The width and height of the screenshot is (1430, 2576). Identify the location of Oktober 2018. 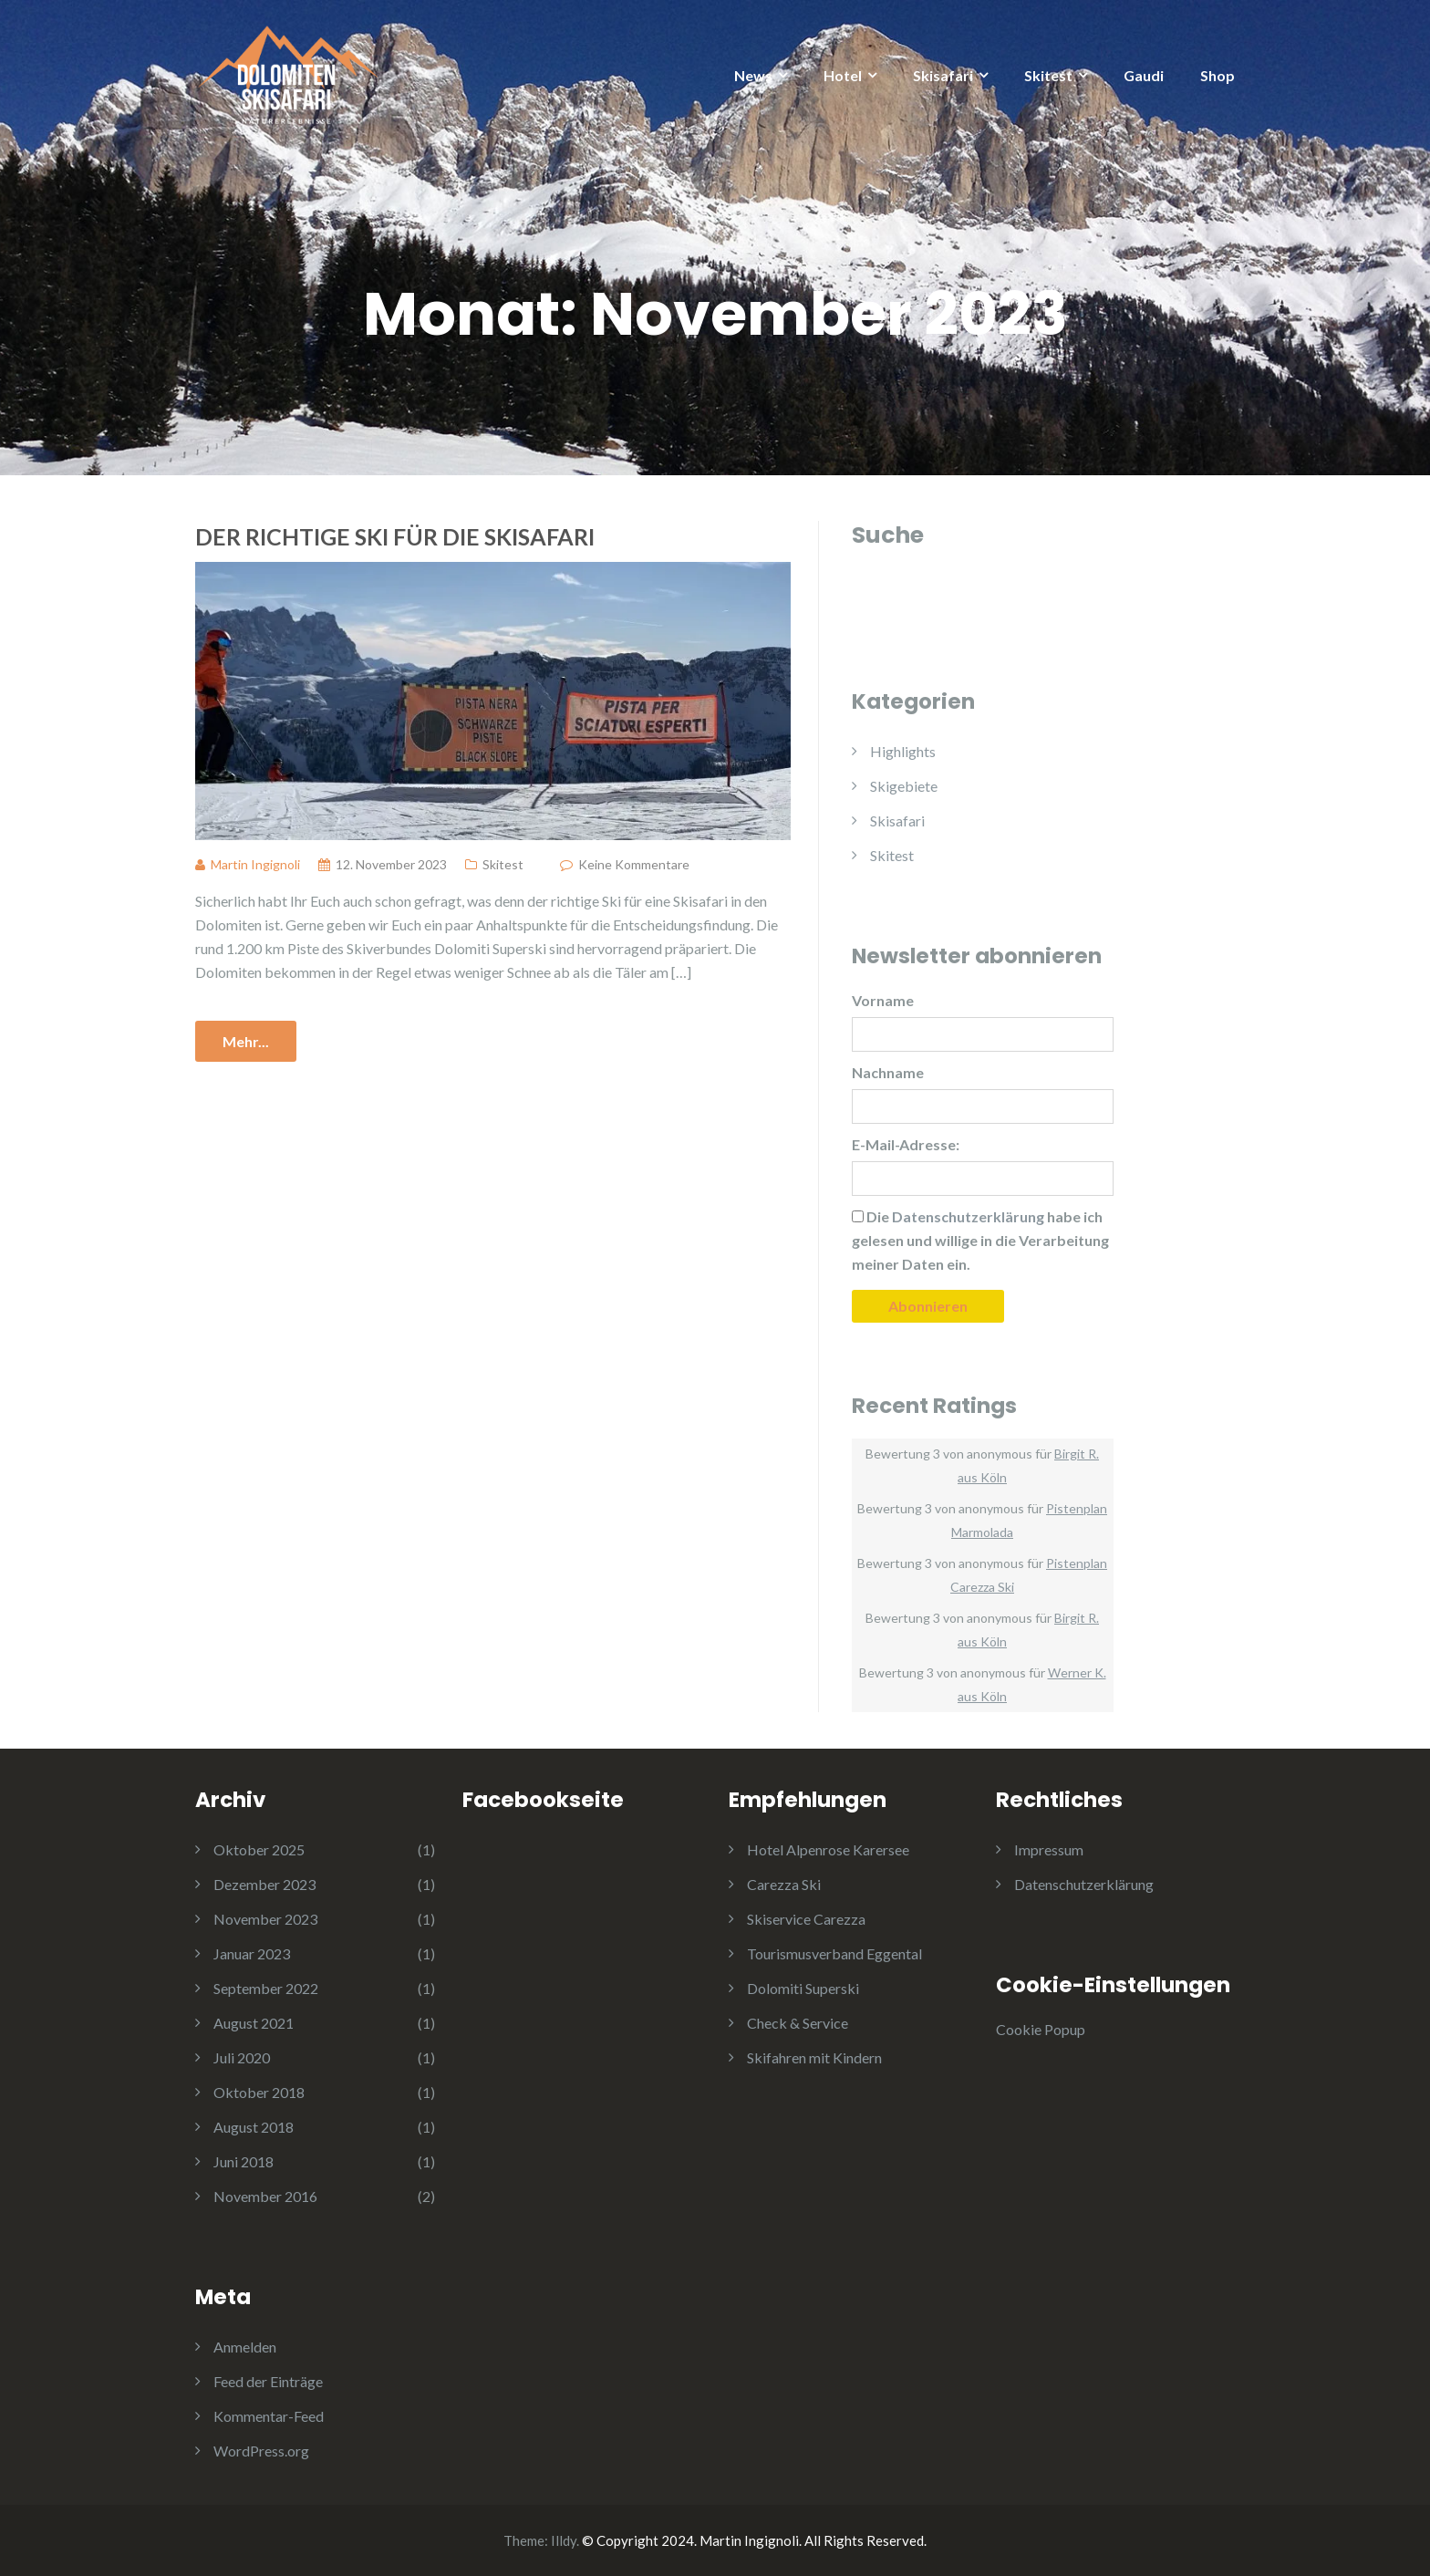
(259, 2092).